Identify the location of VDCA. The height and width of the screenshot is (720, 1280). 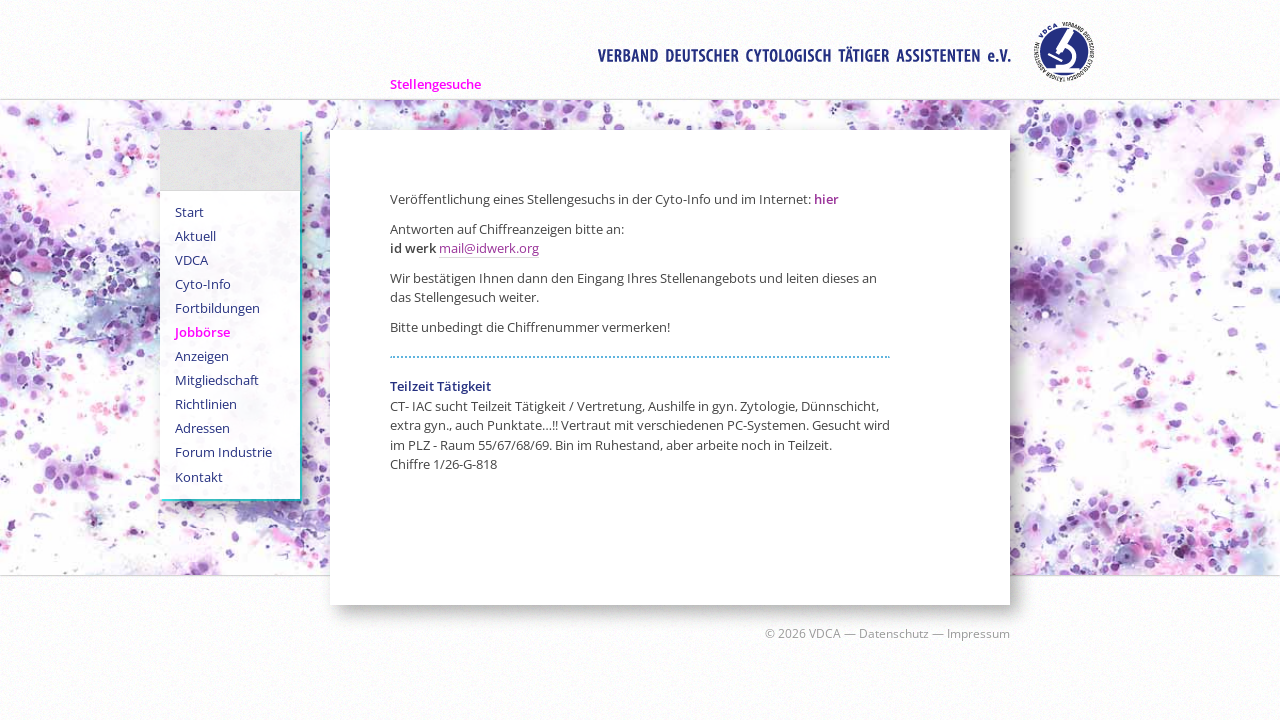
(191, 260).